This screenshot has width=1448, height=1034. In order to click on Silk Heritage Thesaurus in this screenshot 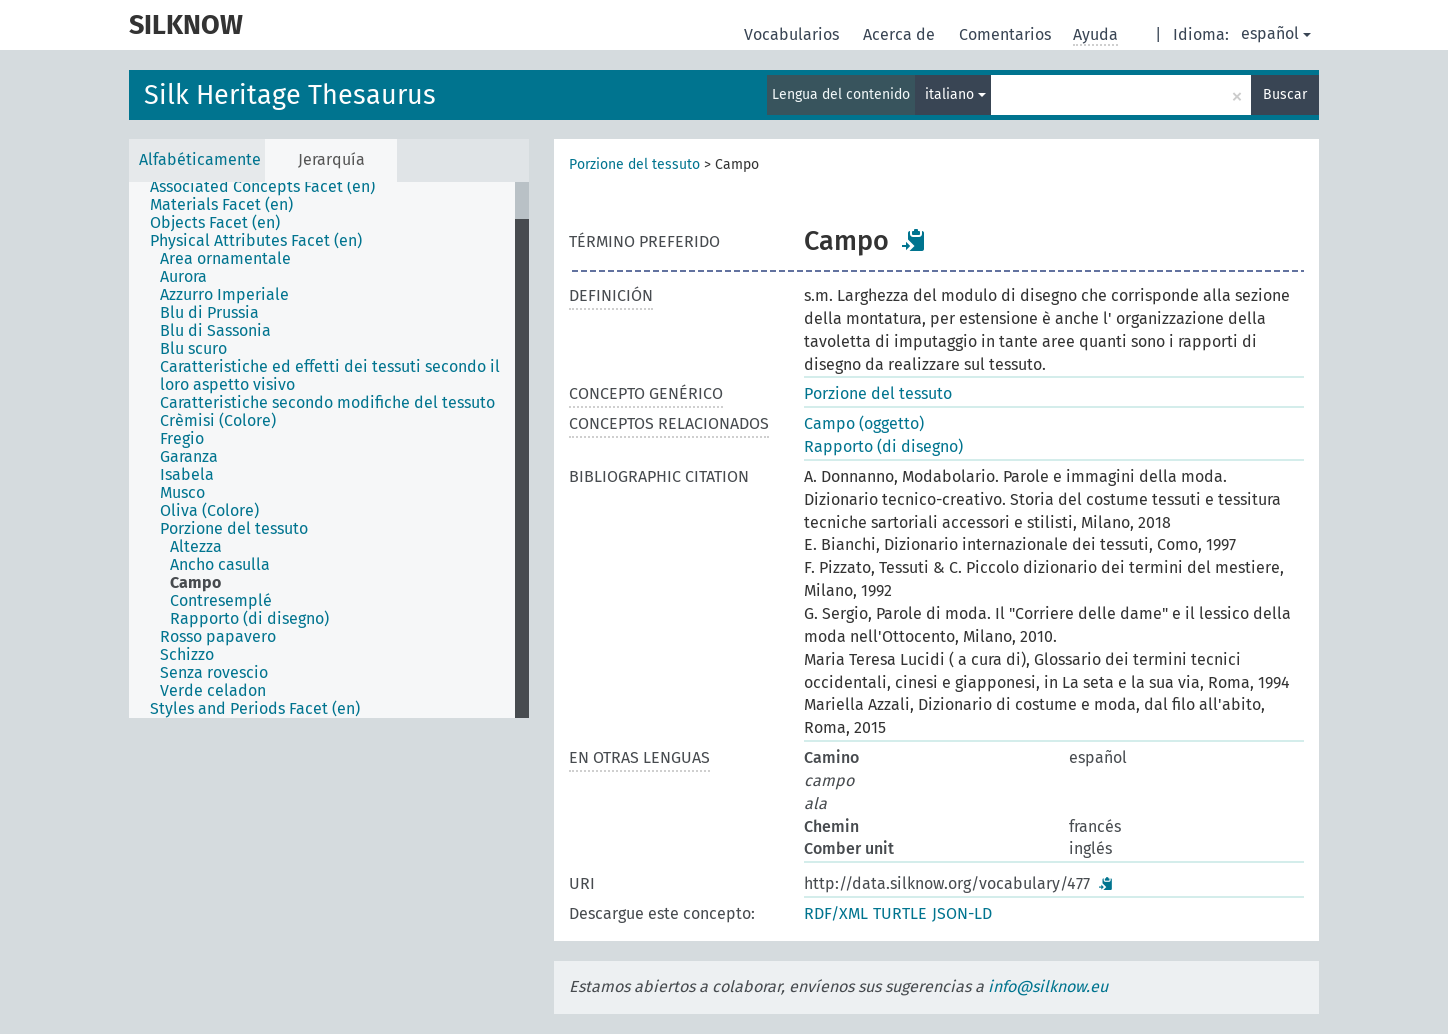, I will do `click(290, 95)`.